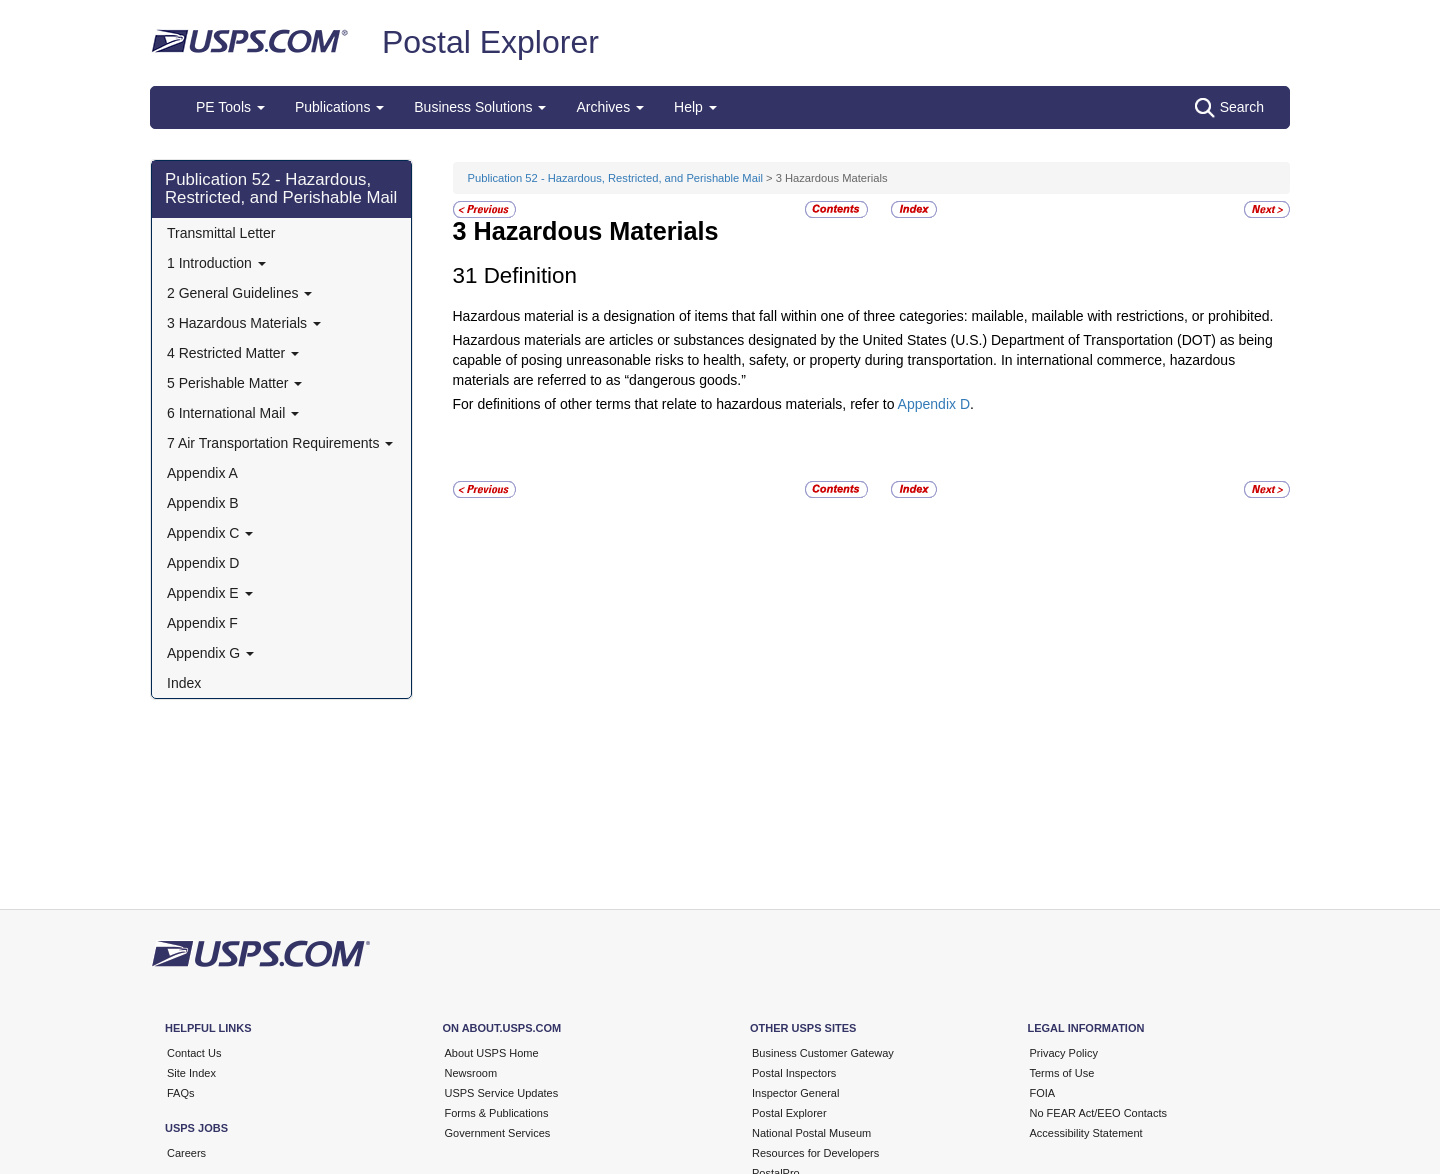 Image resolution: width=1440 pixels, height=1174 pixels. I want to click on Publication 52 - Hazardous, Restricted, and Perishable Mail, so click(281, 188).